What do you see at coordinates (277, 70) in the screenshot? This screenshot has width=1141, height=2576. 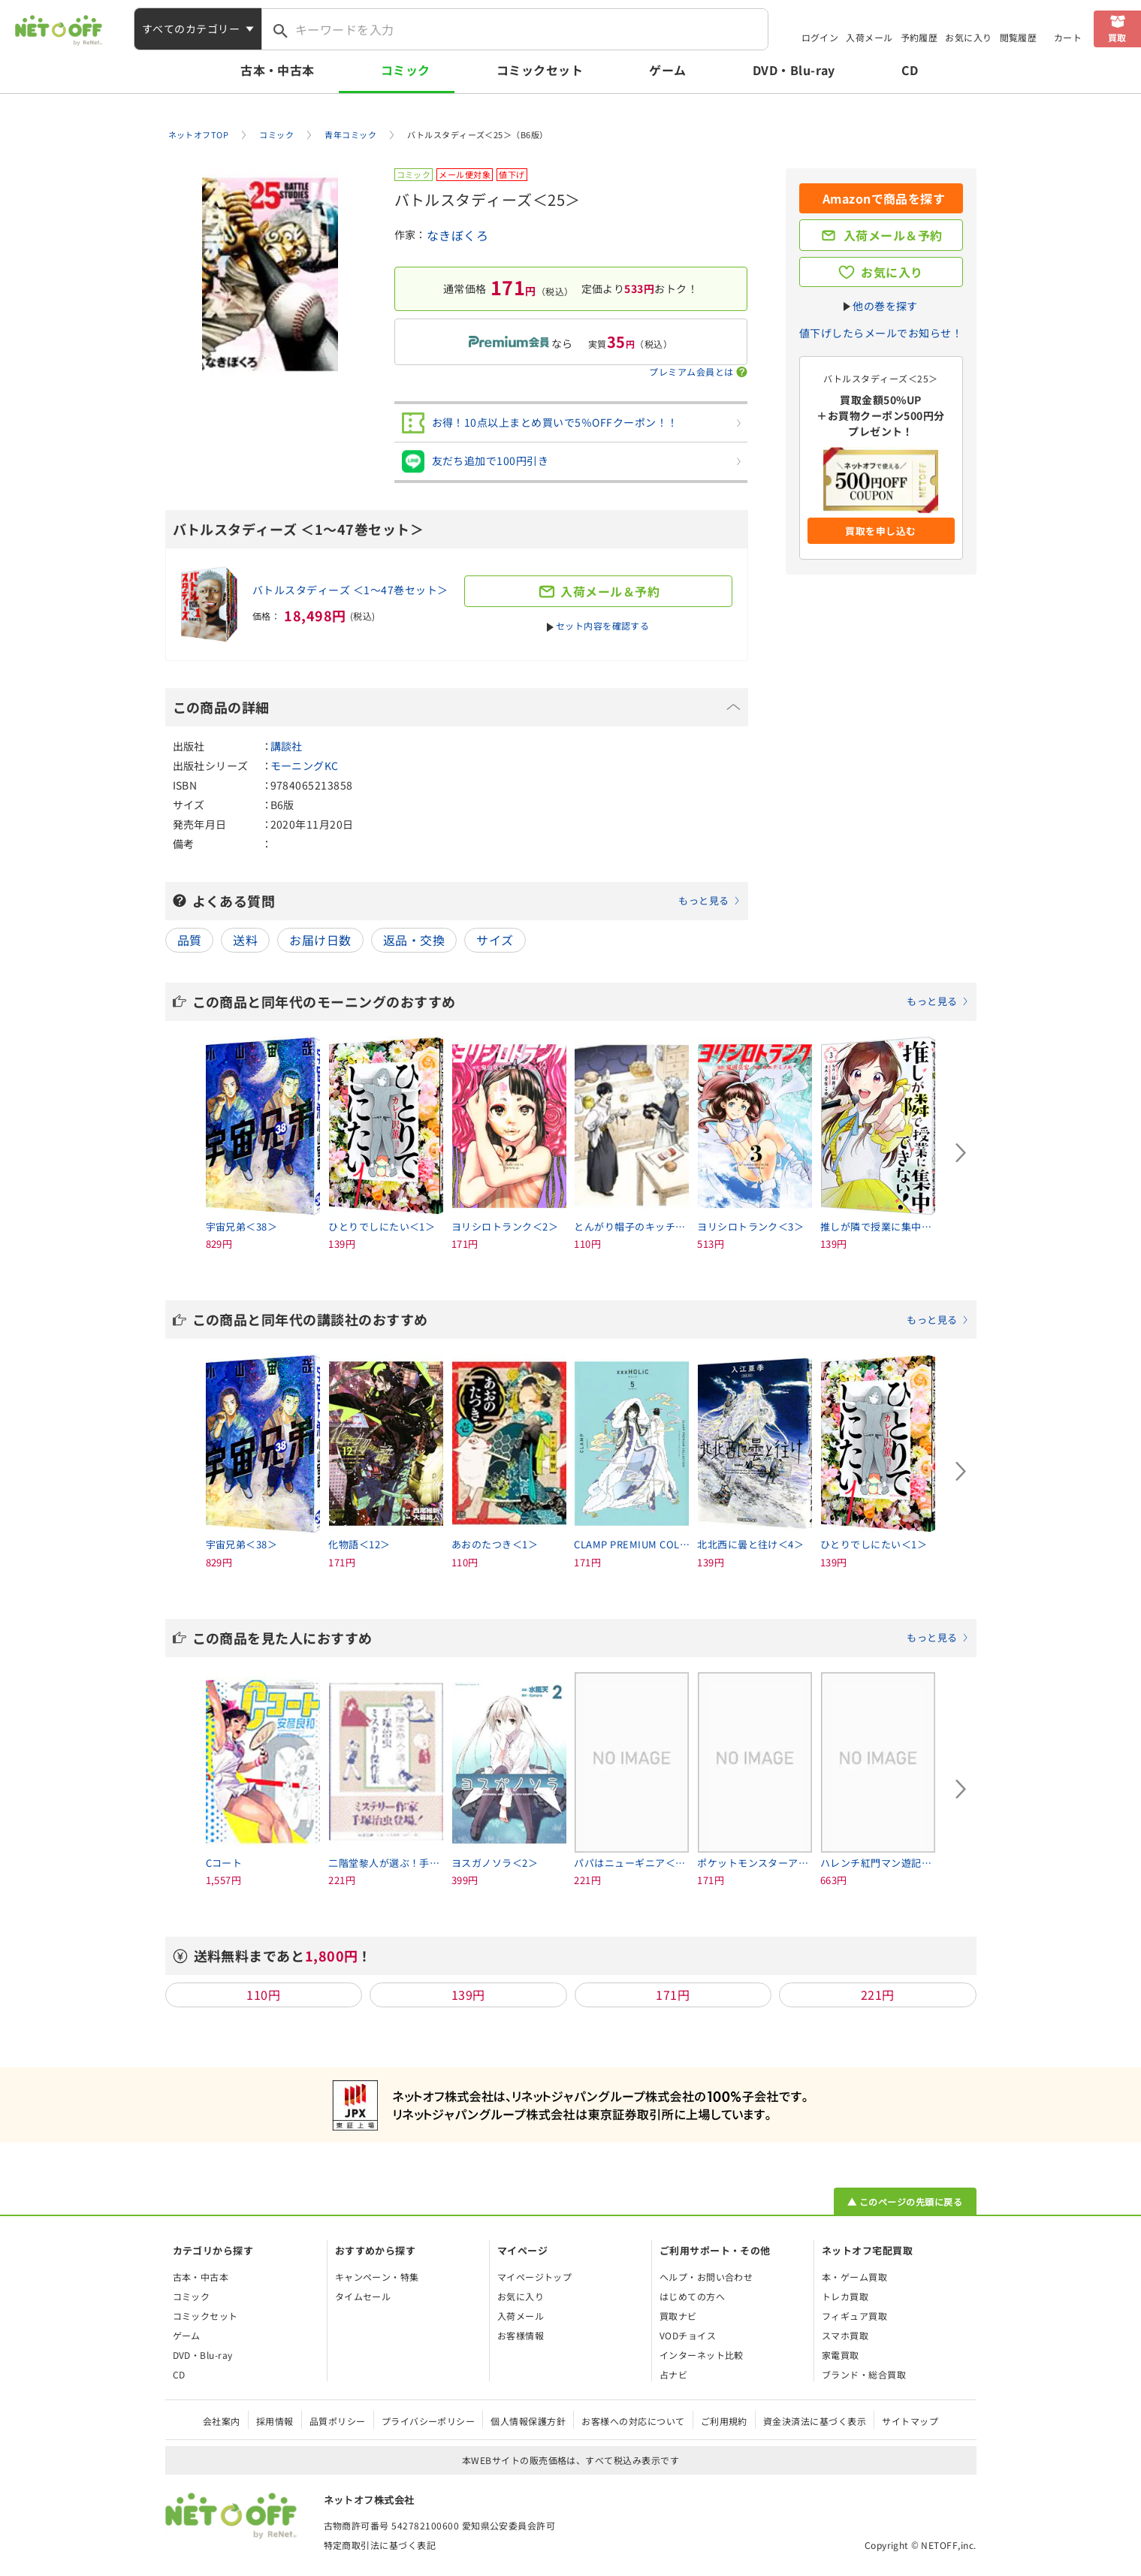 I see `古本・中古本` at bounding box center [277, 70].